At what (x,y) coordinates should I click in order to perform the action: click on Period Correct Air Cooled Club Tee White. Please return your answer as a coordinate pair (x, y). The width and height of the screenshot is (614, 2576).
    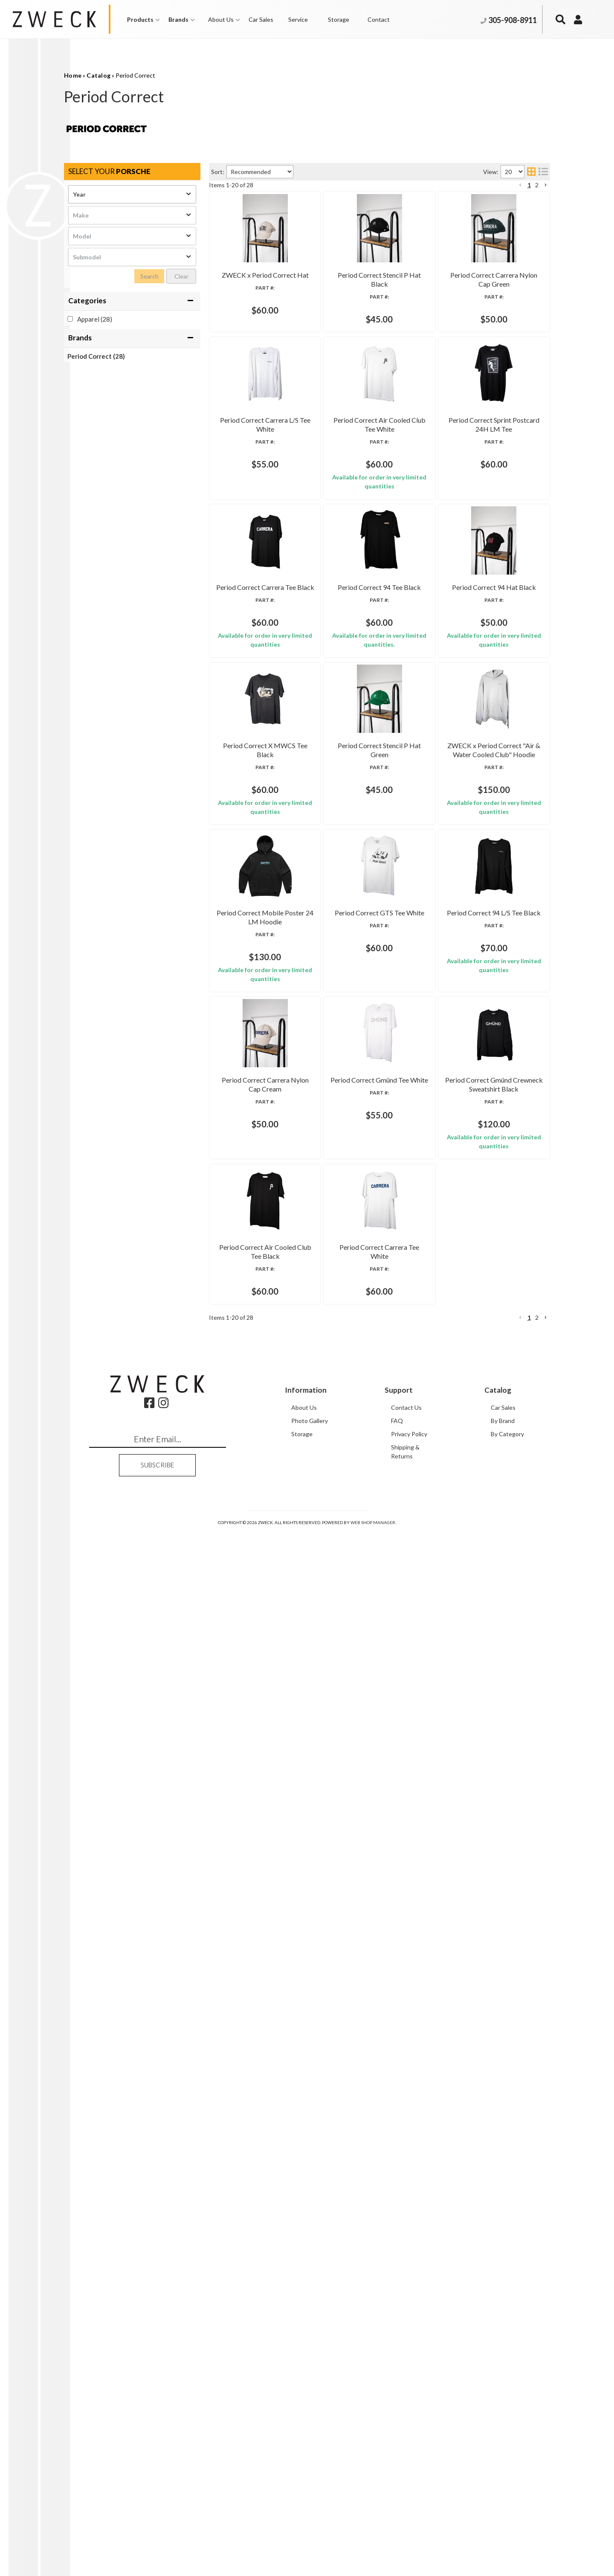
    Looking at the image, I should click on (347, 640).